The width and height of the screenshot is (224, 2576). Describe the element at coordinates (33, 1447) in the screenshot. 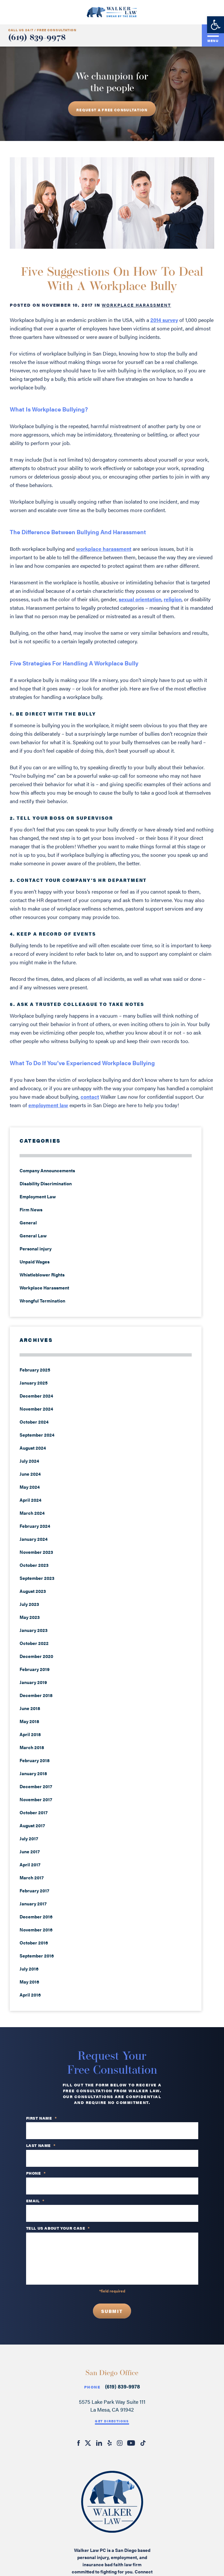

I see `August 2024` at that location.